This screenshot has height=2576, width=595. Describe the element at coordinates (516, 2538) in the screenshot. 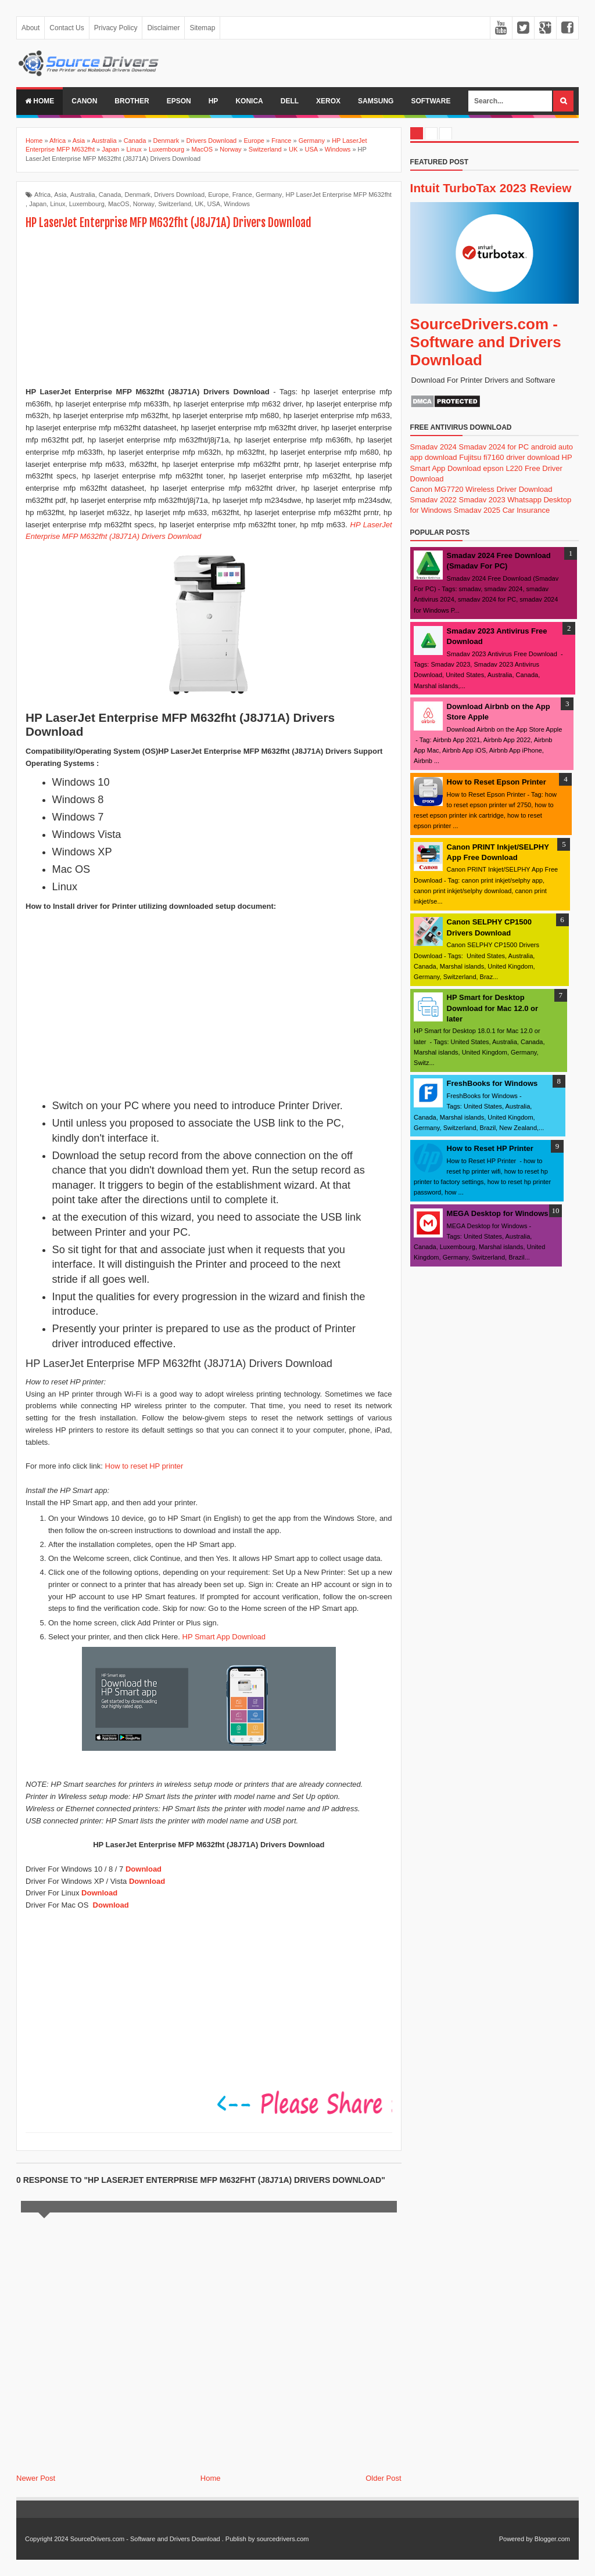

I see `Powered by` at that location.